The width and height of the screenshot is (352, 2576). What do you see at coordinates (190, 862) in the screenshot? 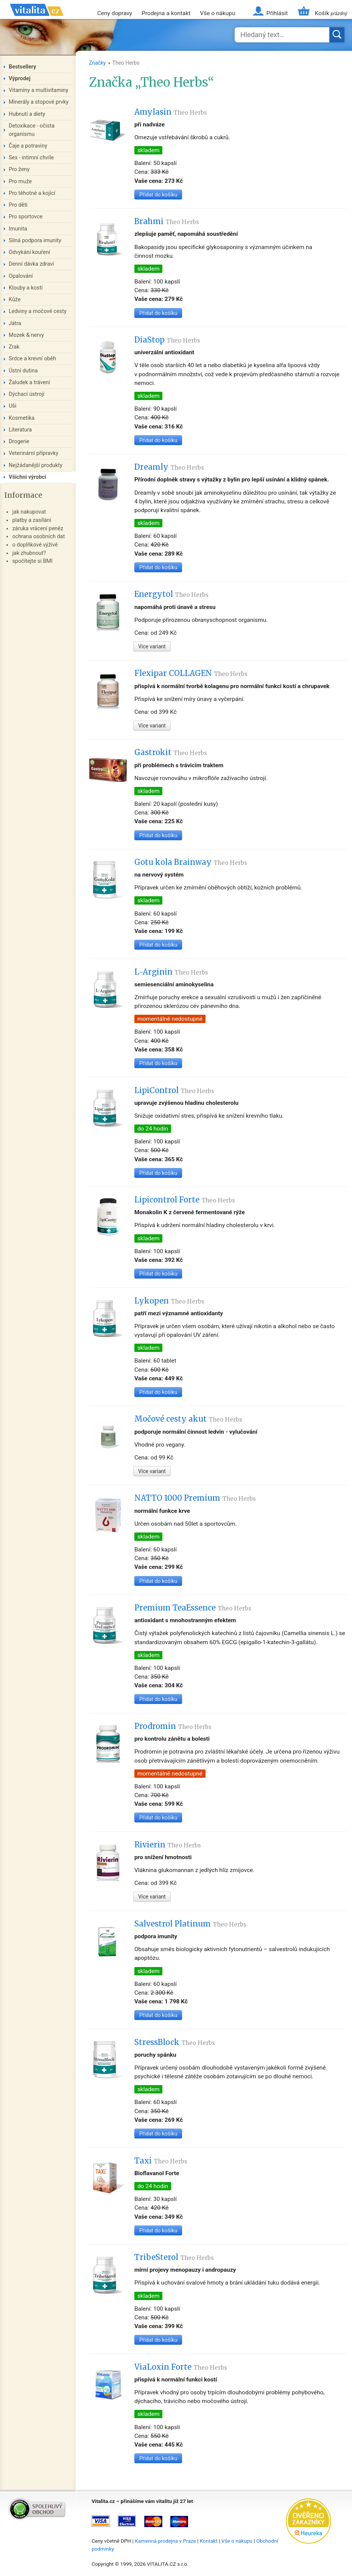
I see `Gotu kola Brainway` at bounding box center [190, 862].